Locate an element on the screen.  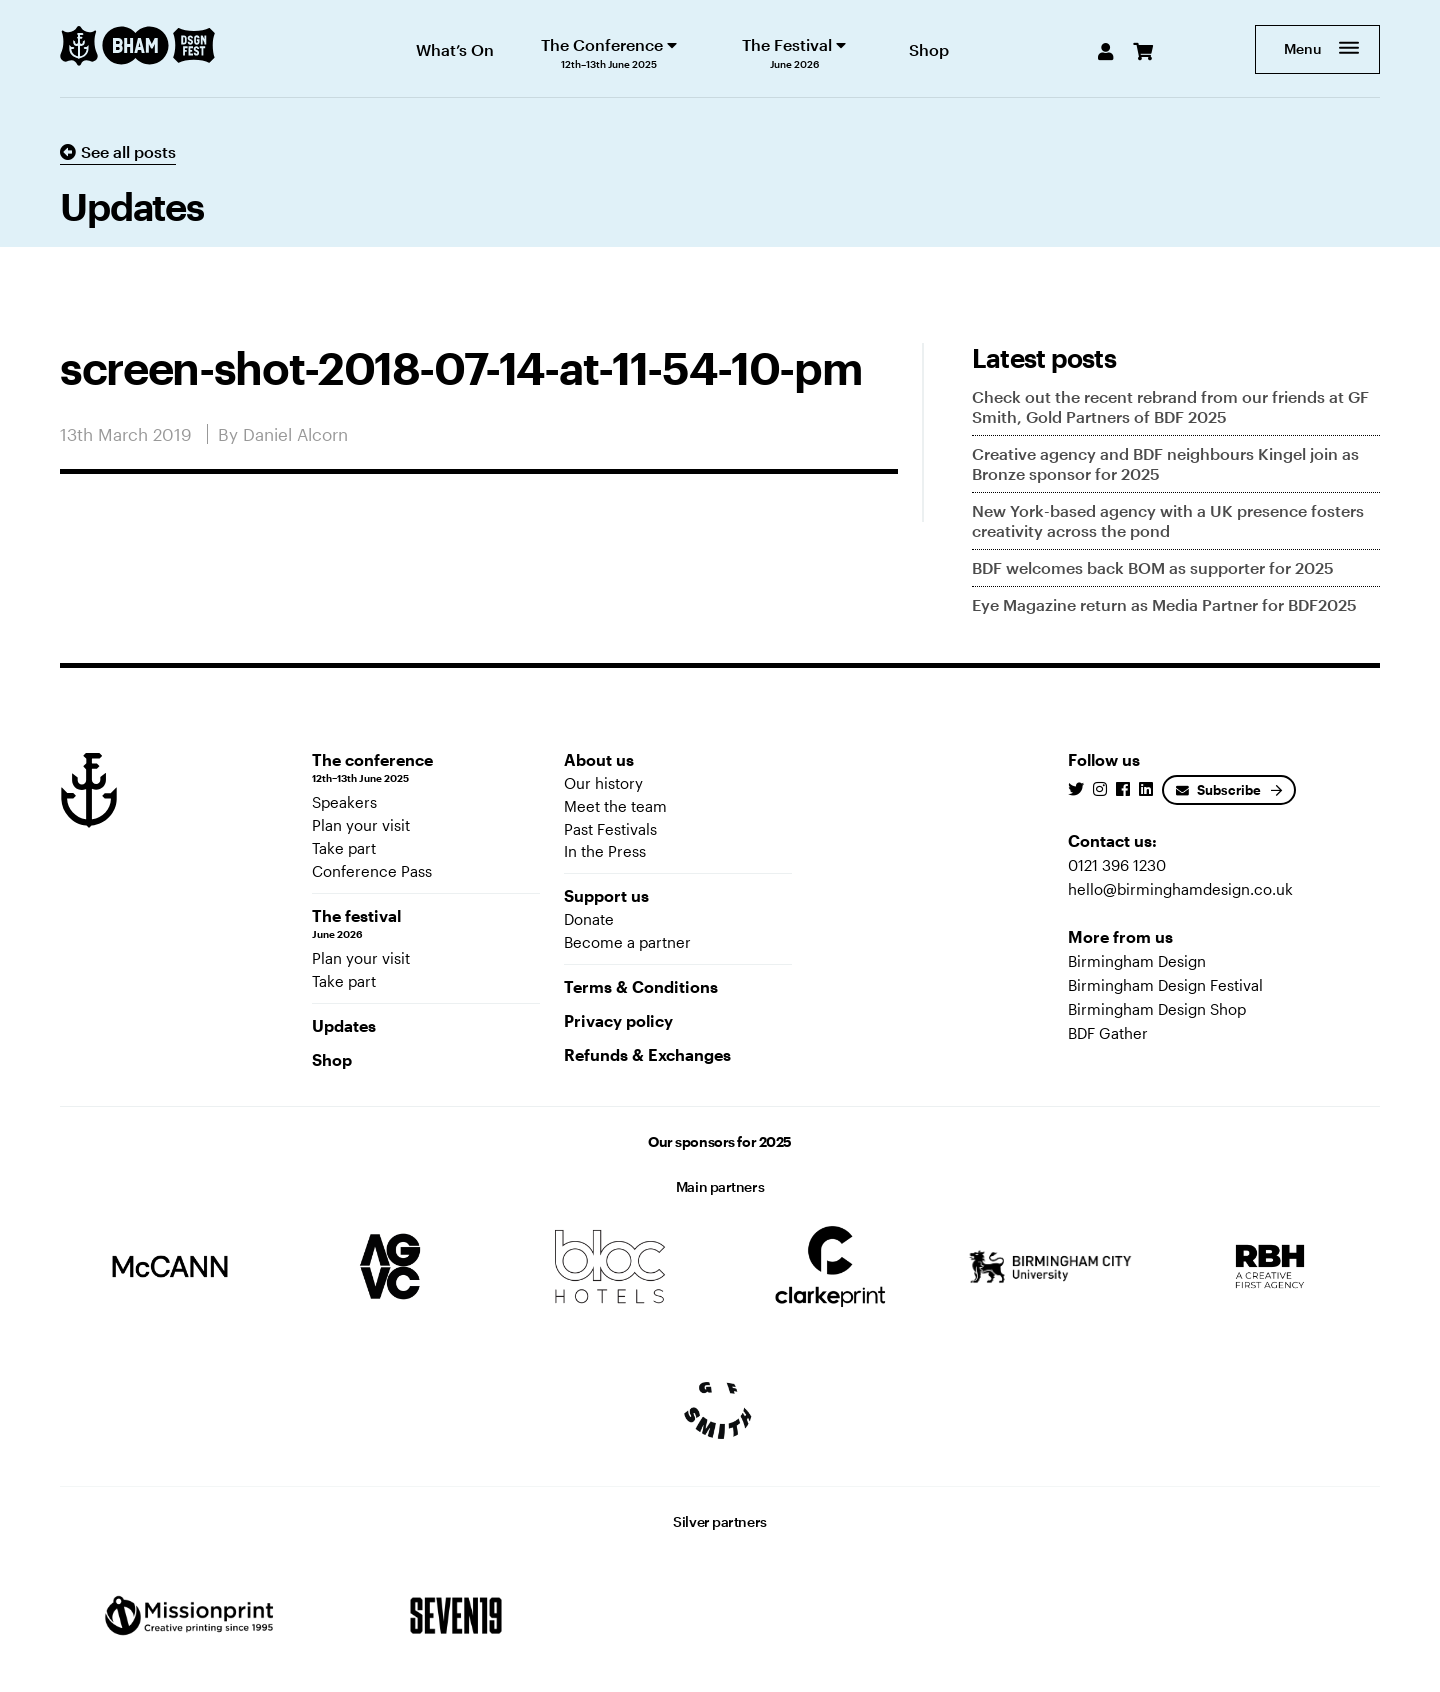
Speakers is located at coordinates (344, 802).